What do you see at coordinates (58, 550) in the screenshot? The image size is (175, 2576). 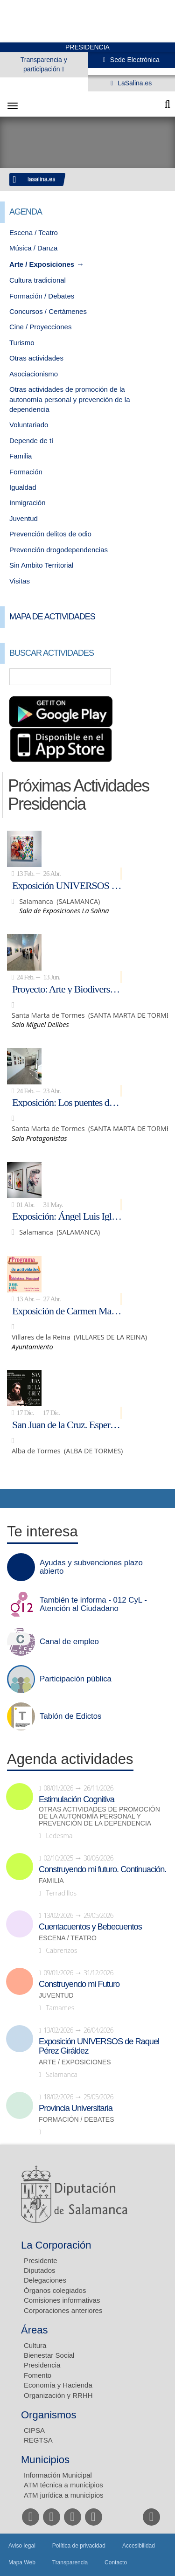 I see `Prevención drogodependencias` at bounding box center [58, 550].